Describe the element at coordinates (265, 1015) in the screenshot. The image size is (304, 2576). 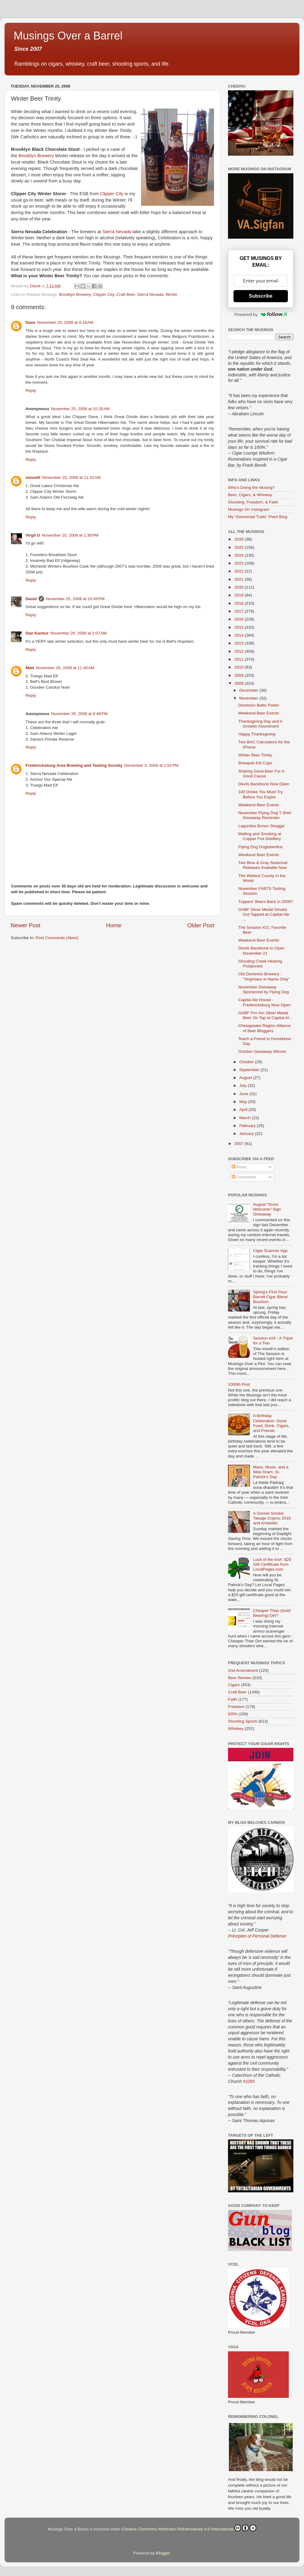
I see `GABF Pro-Am Silver Medal Beer On Tap at Capital Al...` at that location.